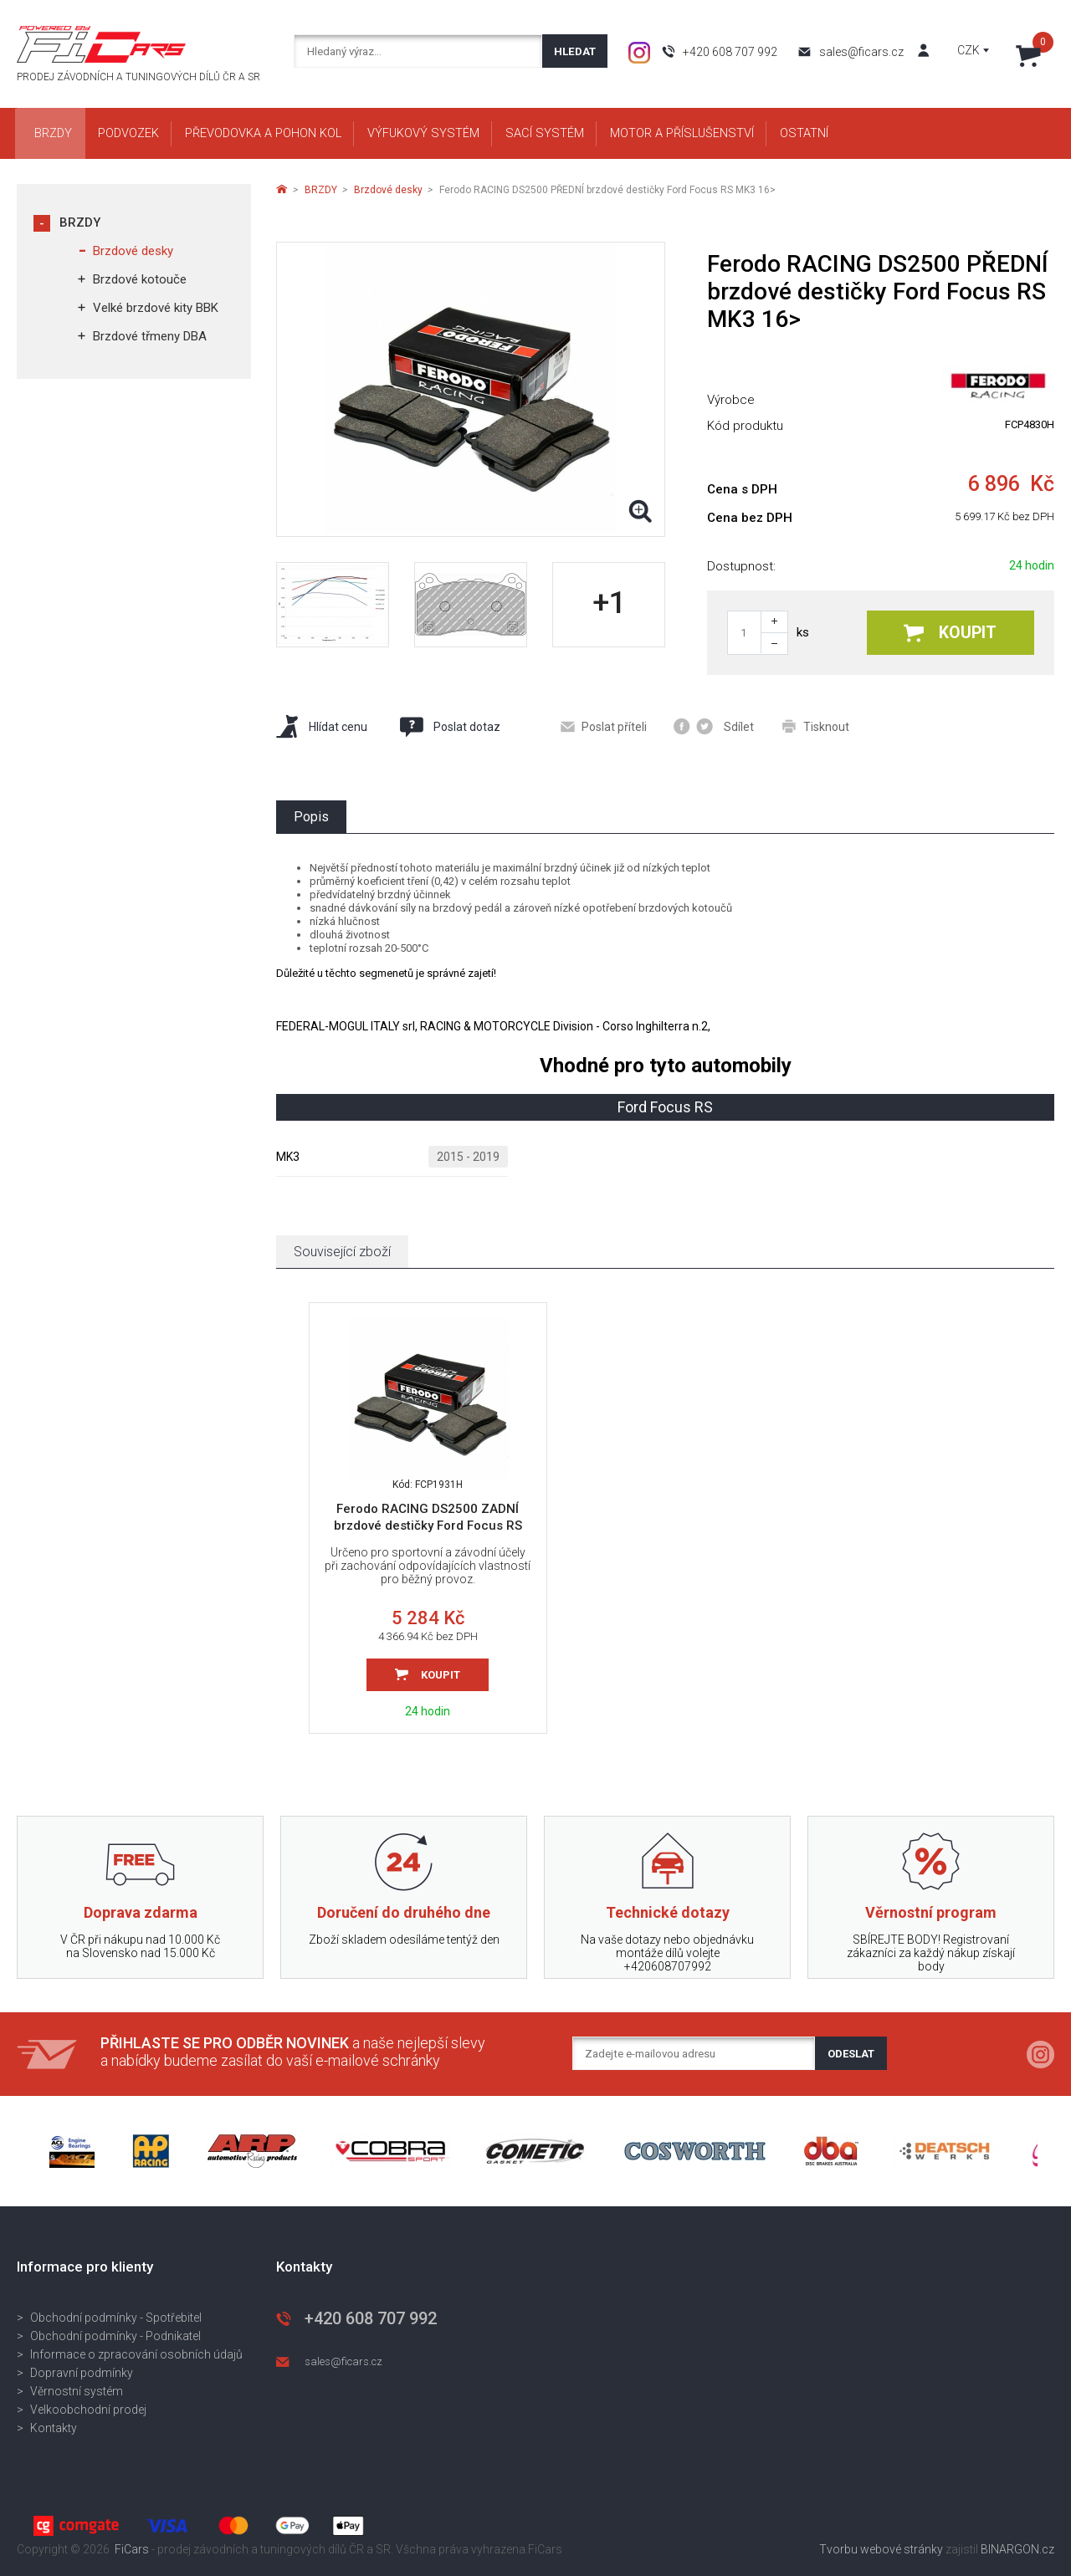 Image resolution: width=1071 pixels, height=2576 pixels. Describe the element at coordinates (449, 727) in the screenshot. I see `Poslat dotaz` at that location.